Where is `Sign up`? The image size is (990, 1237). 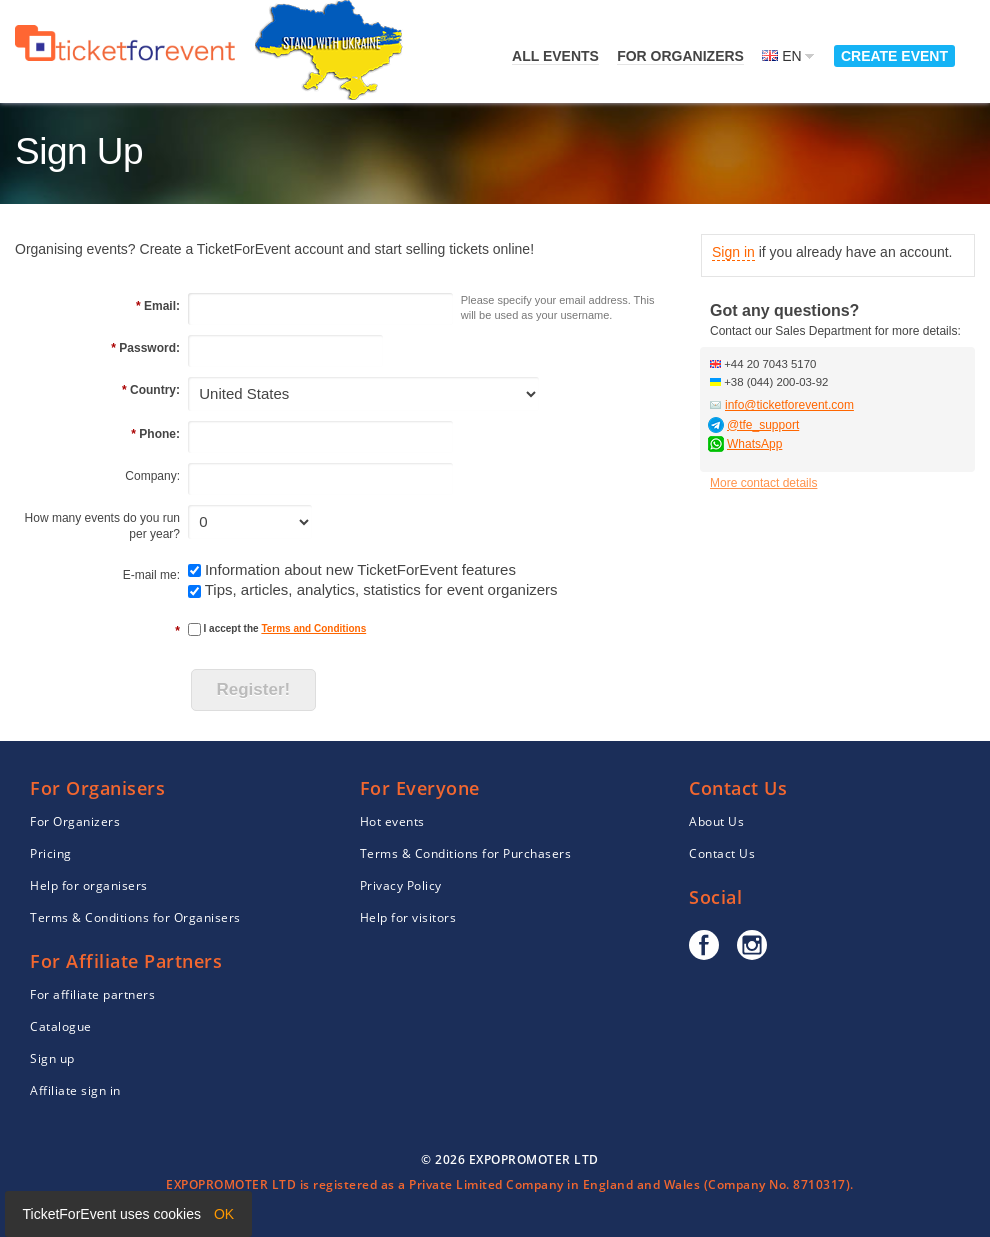 Sign up is located at coordinates (52, 1058).